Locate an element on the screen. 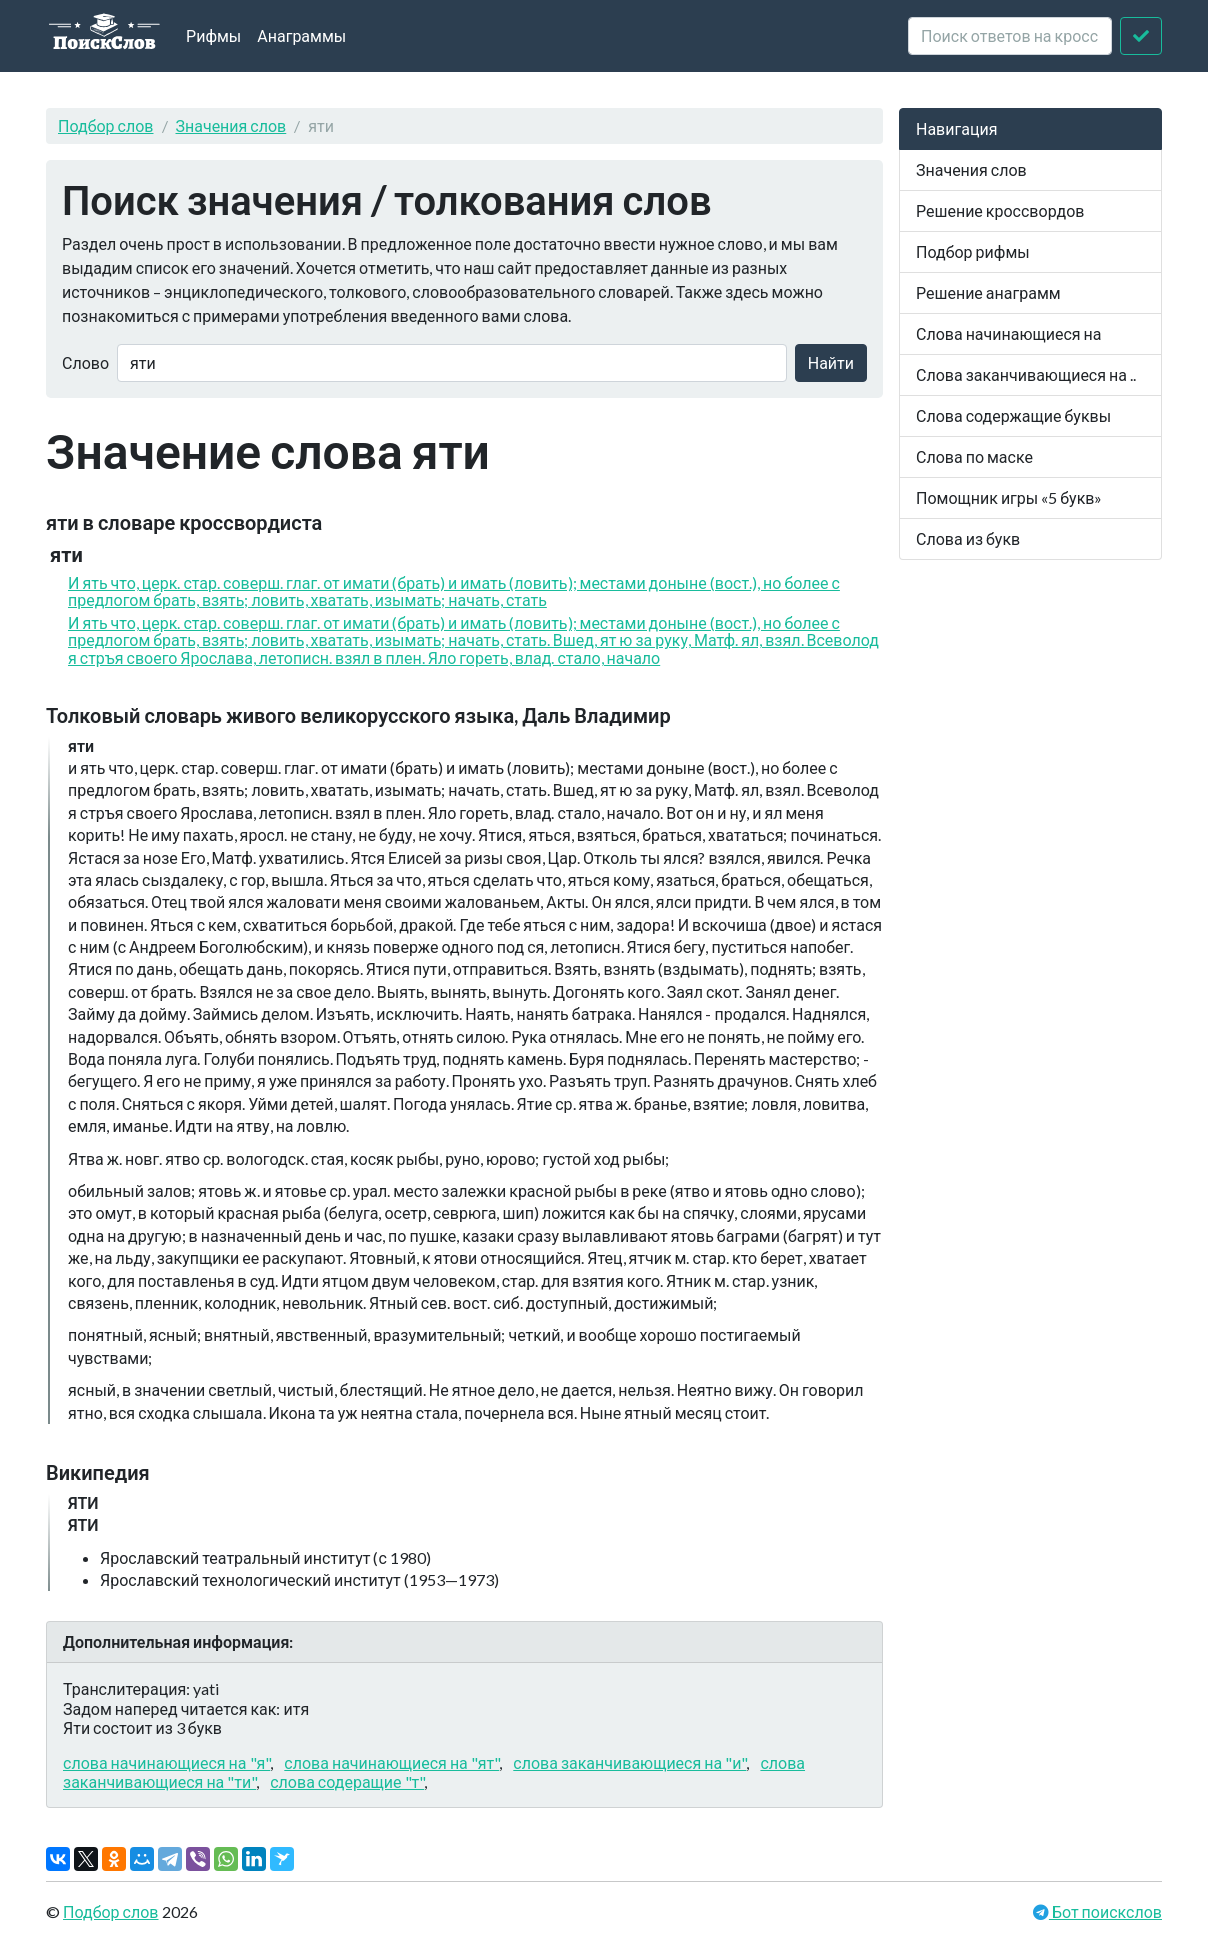  Слова по маске is located at coordinates (974, 456).